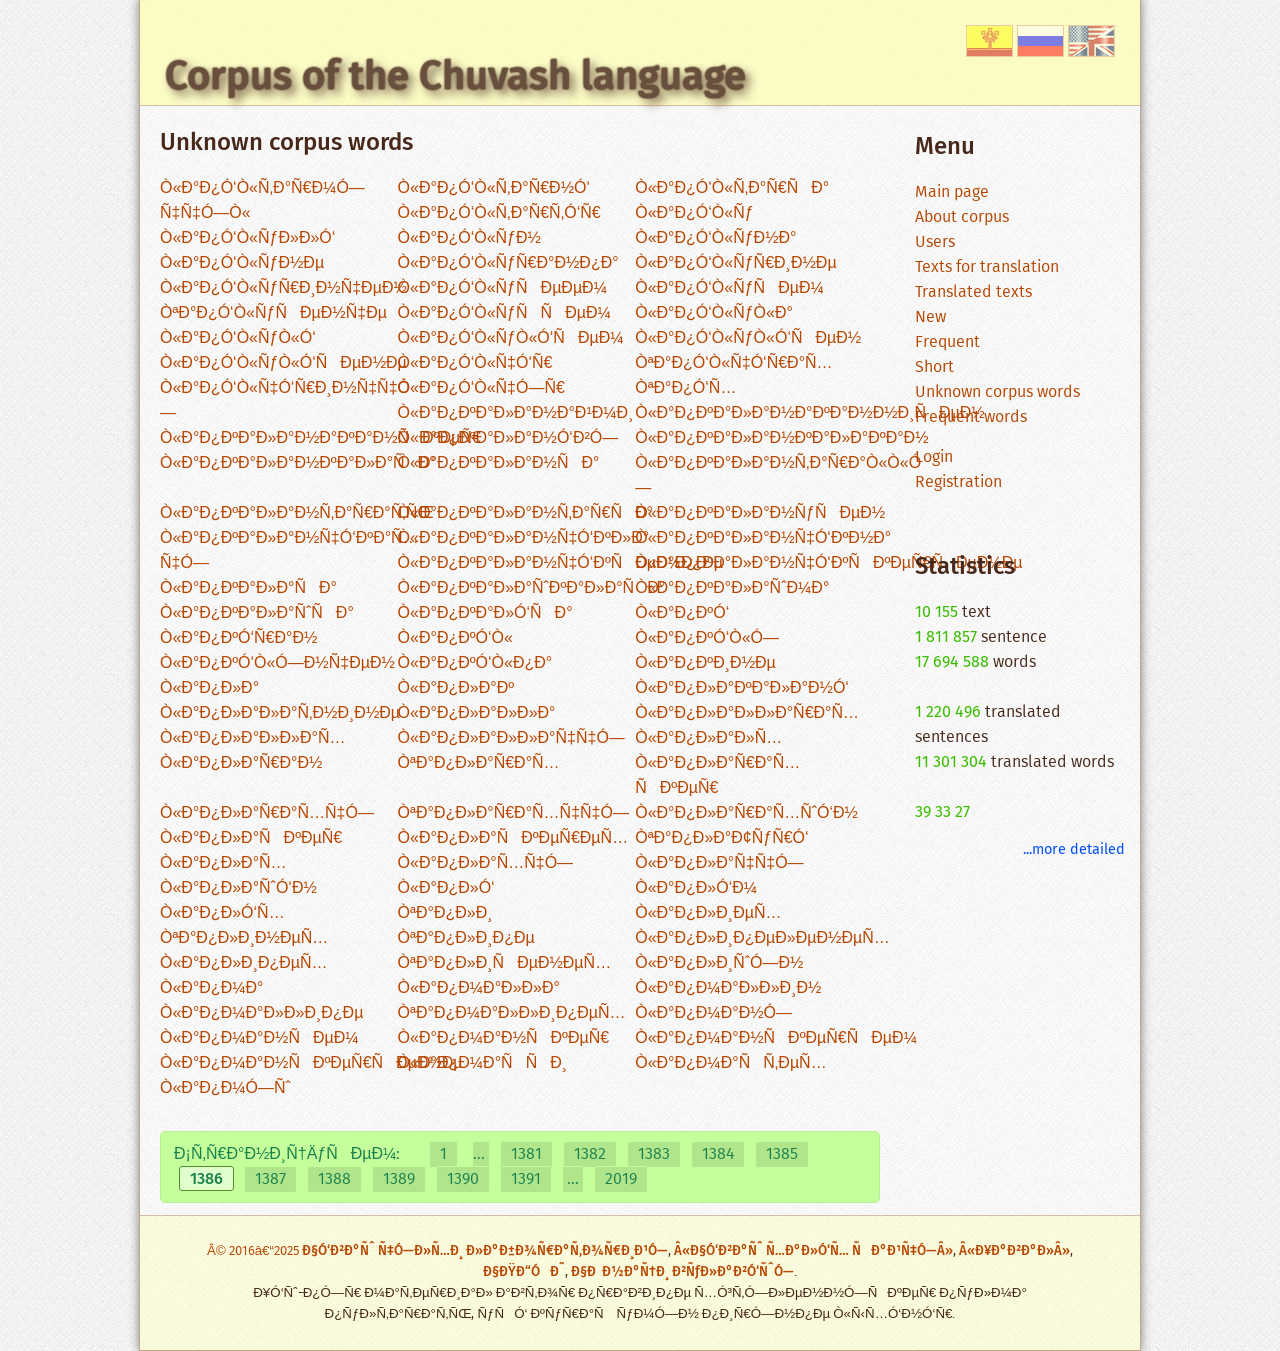 Image resolution: width=1280 pixels, height=1351 pixels. I want to click on Ò«Ð°Ð¿Ó‘Ò«Ñ‡Ó—Ñ€, so click(481, 388).